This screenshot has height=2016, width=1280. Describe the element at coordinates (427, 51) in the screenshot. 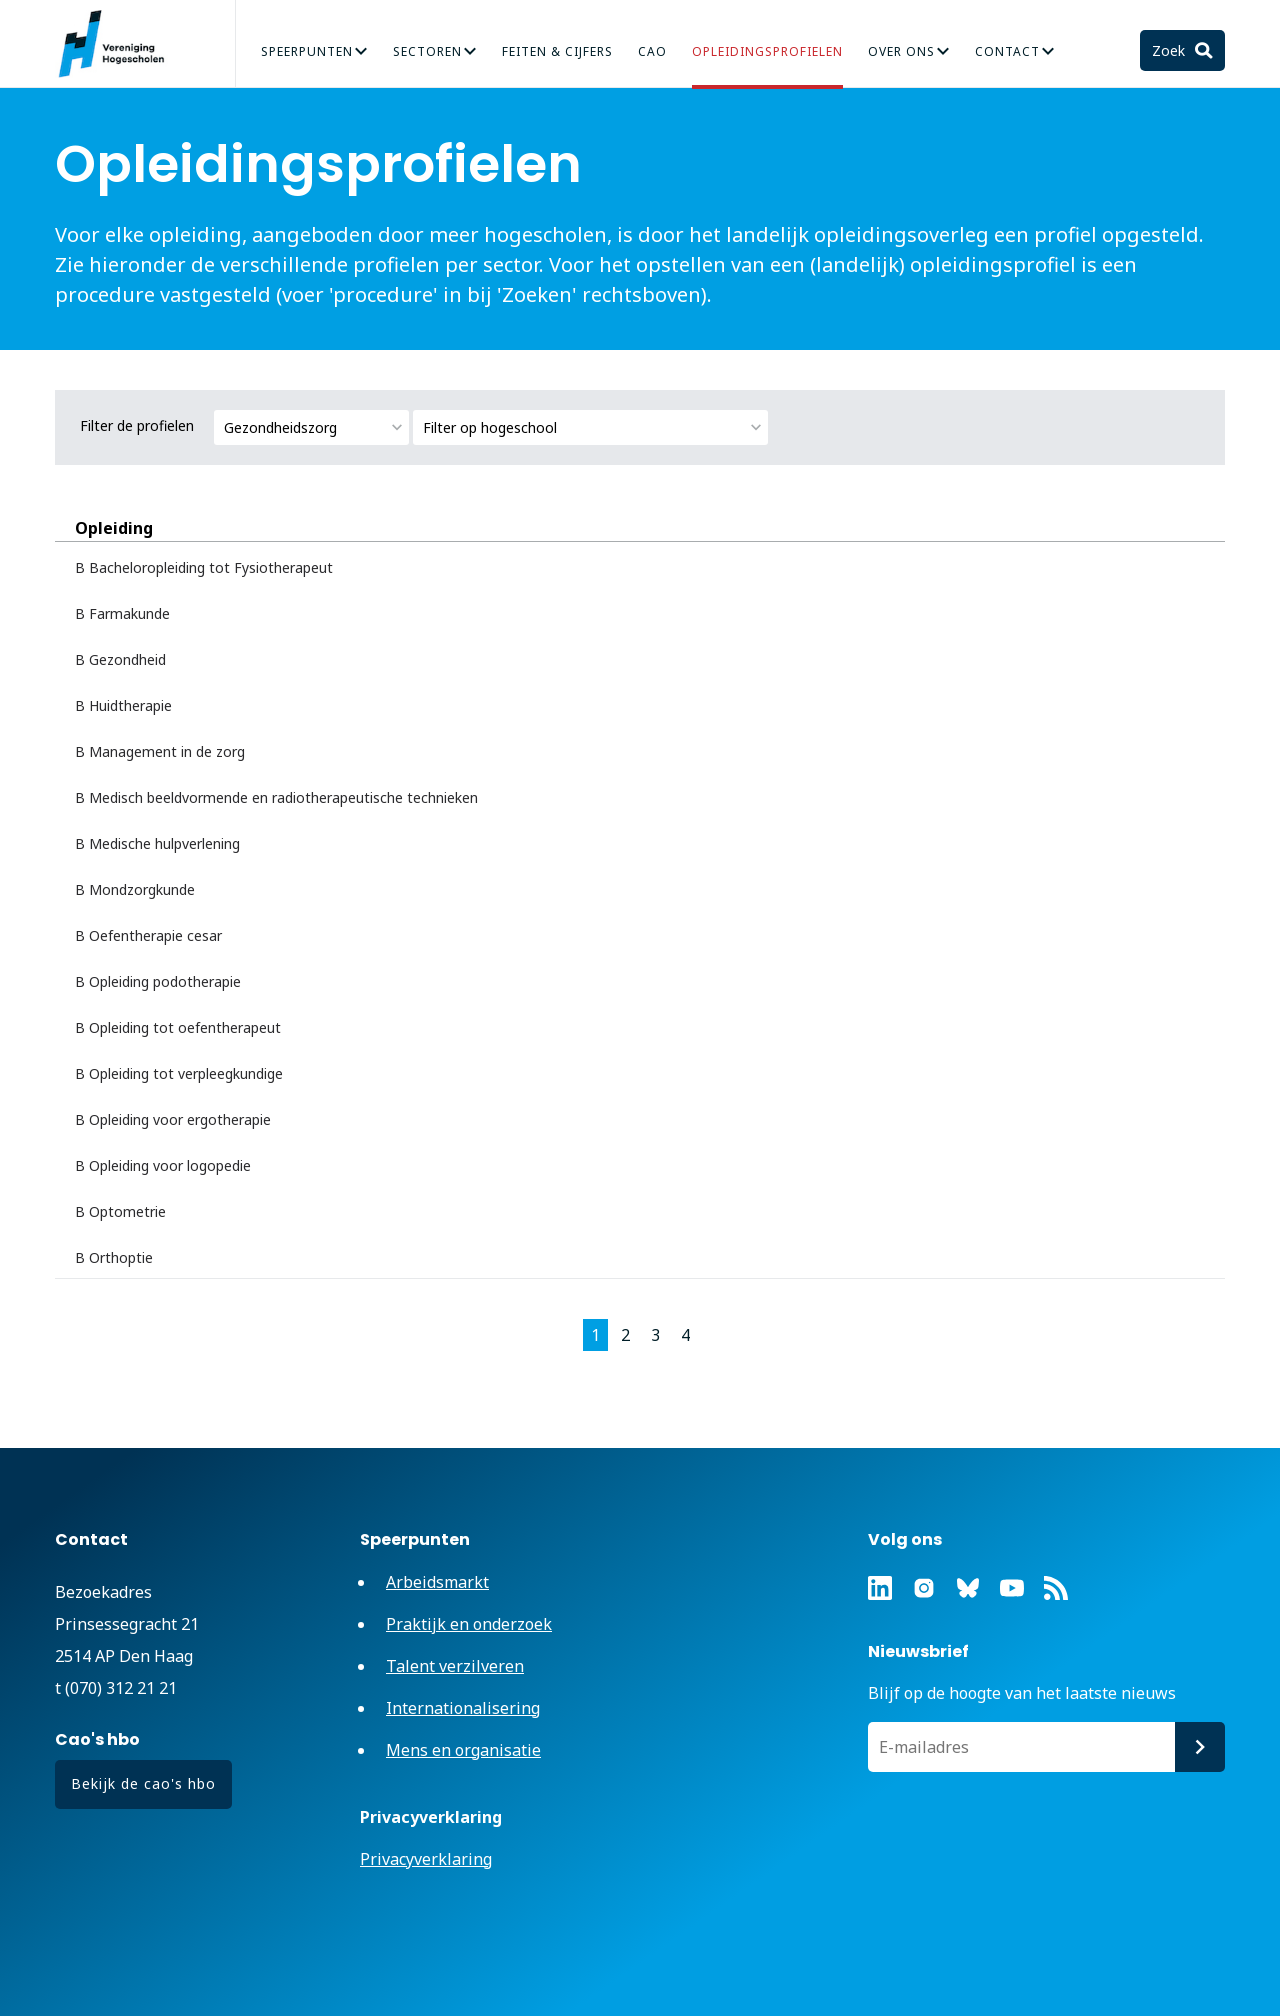

I see `Sectoren` at that location.